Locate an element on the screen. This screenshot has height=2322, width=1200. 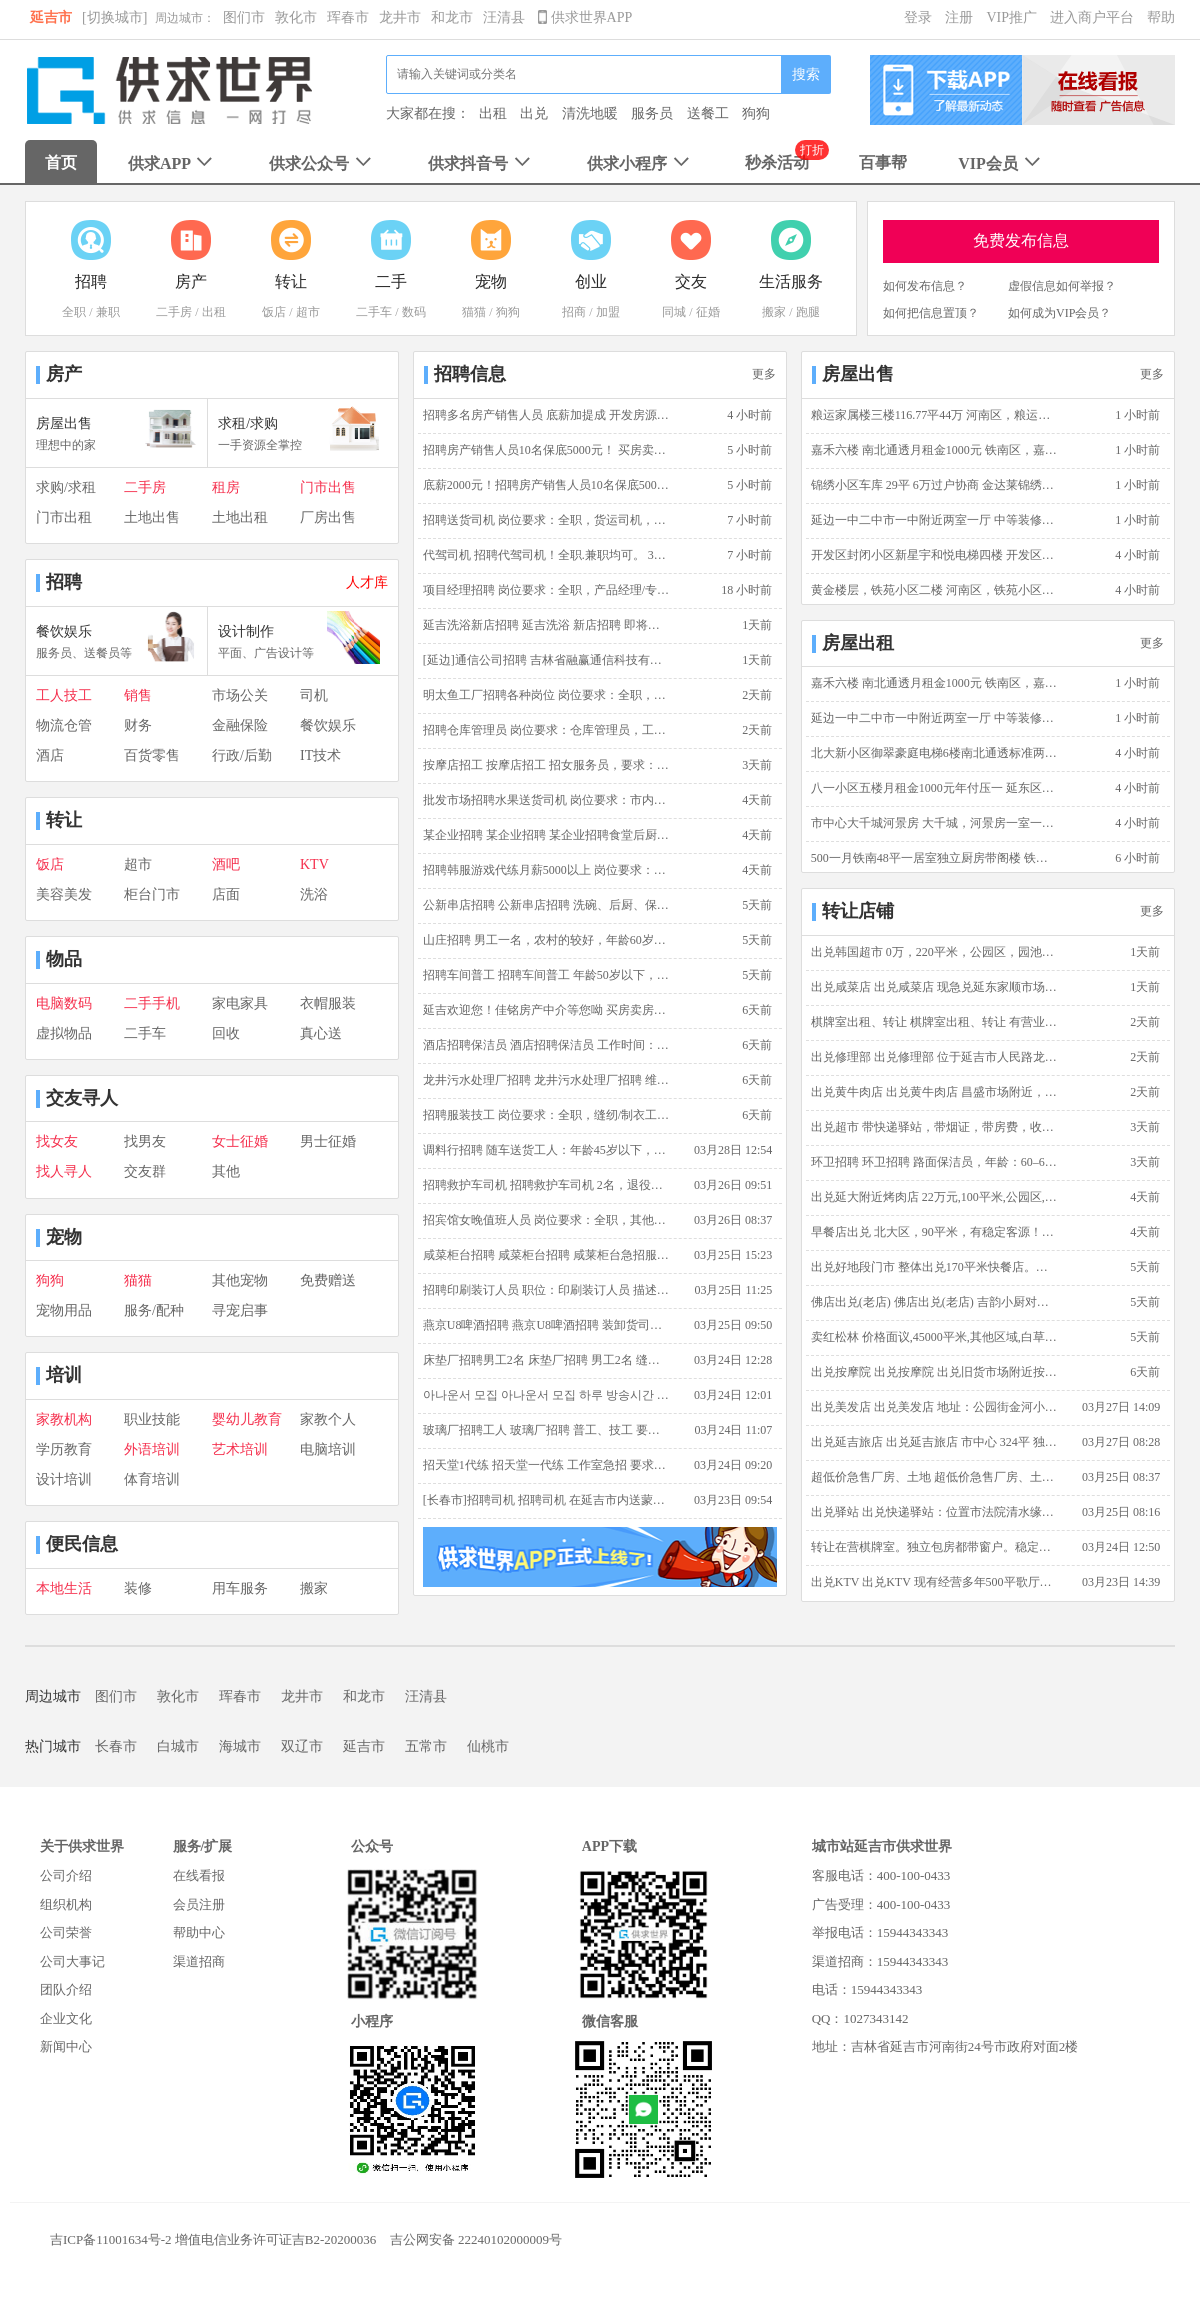
二手手机 is located at coordinates (152, 1003).